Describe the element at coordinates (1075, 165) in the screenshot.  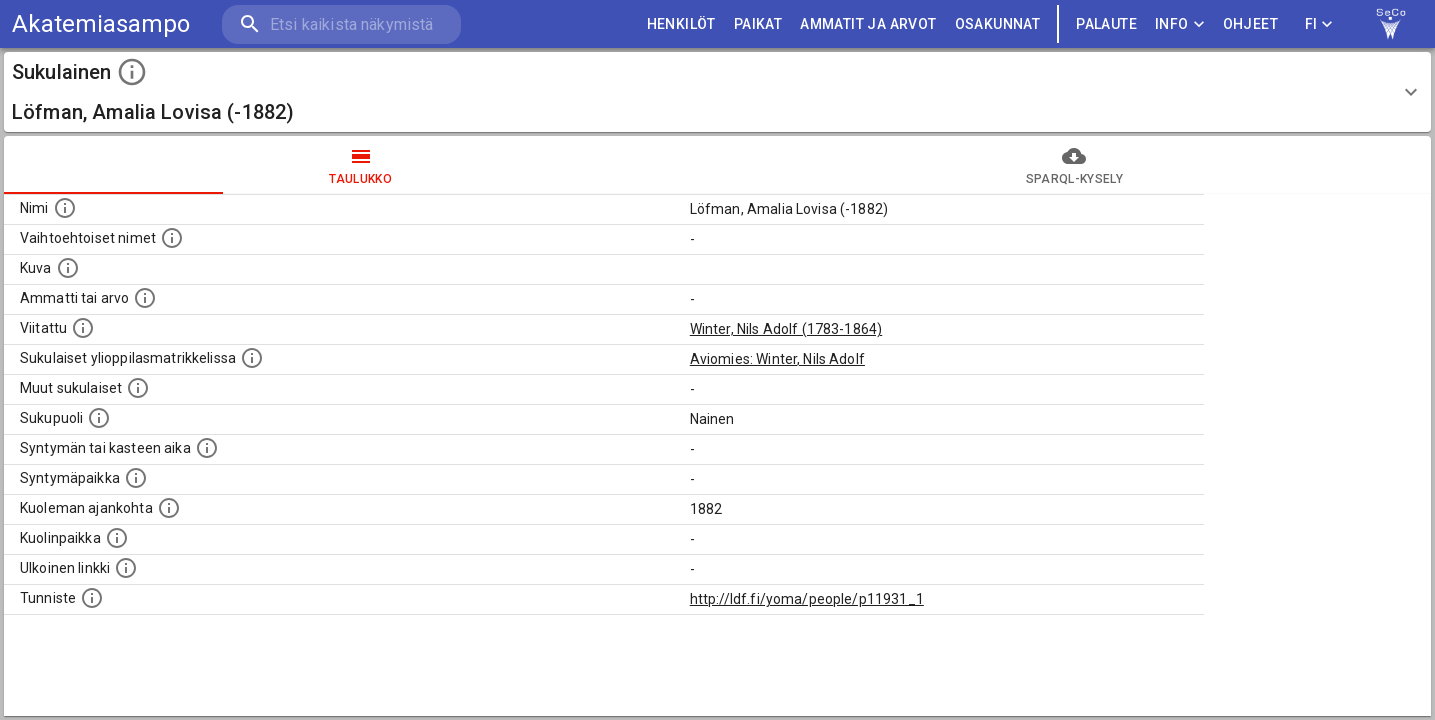
I see `SPARQL-kysely [tab]` at that location.